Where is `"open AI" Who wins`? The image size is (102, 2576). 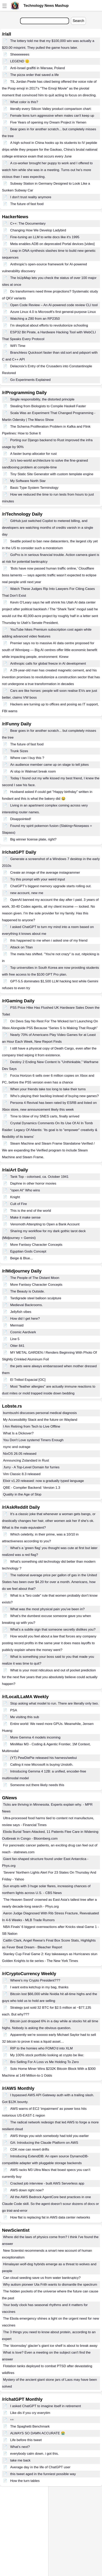 "open AI" Who wins is located at coordinates (25, 1190).